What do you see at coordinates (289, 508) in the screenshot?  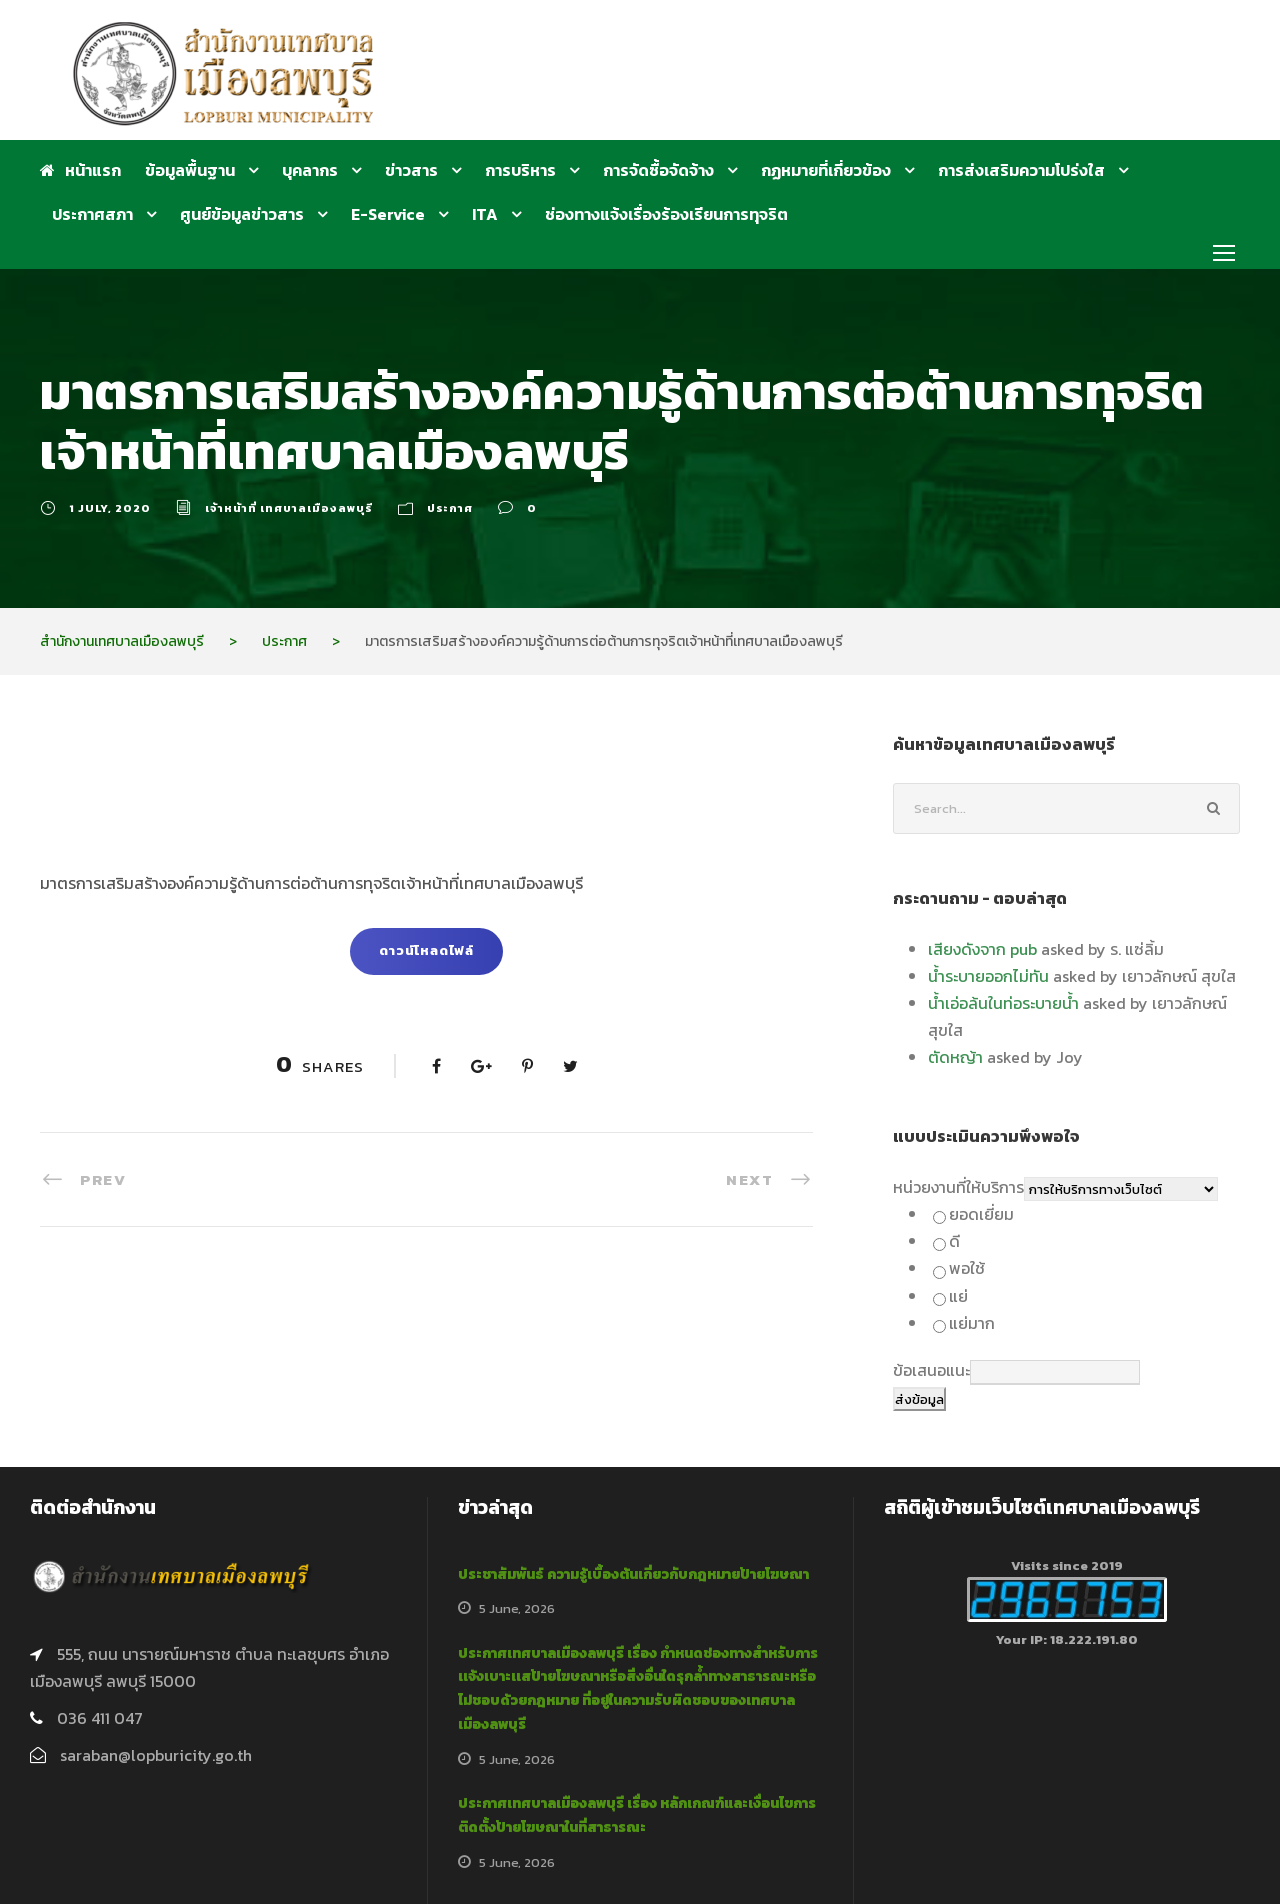 I see `เจ้าหน้าที่ เทศบาลเมืองลพบุรี` at bounding box center [289, 508].